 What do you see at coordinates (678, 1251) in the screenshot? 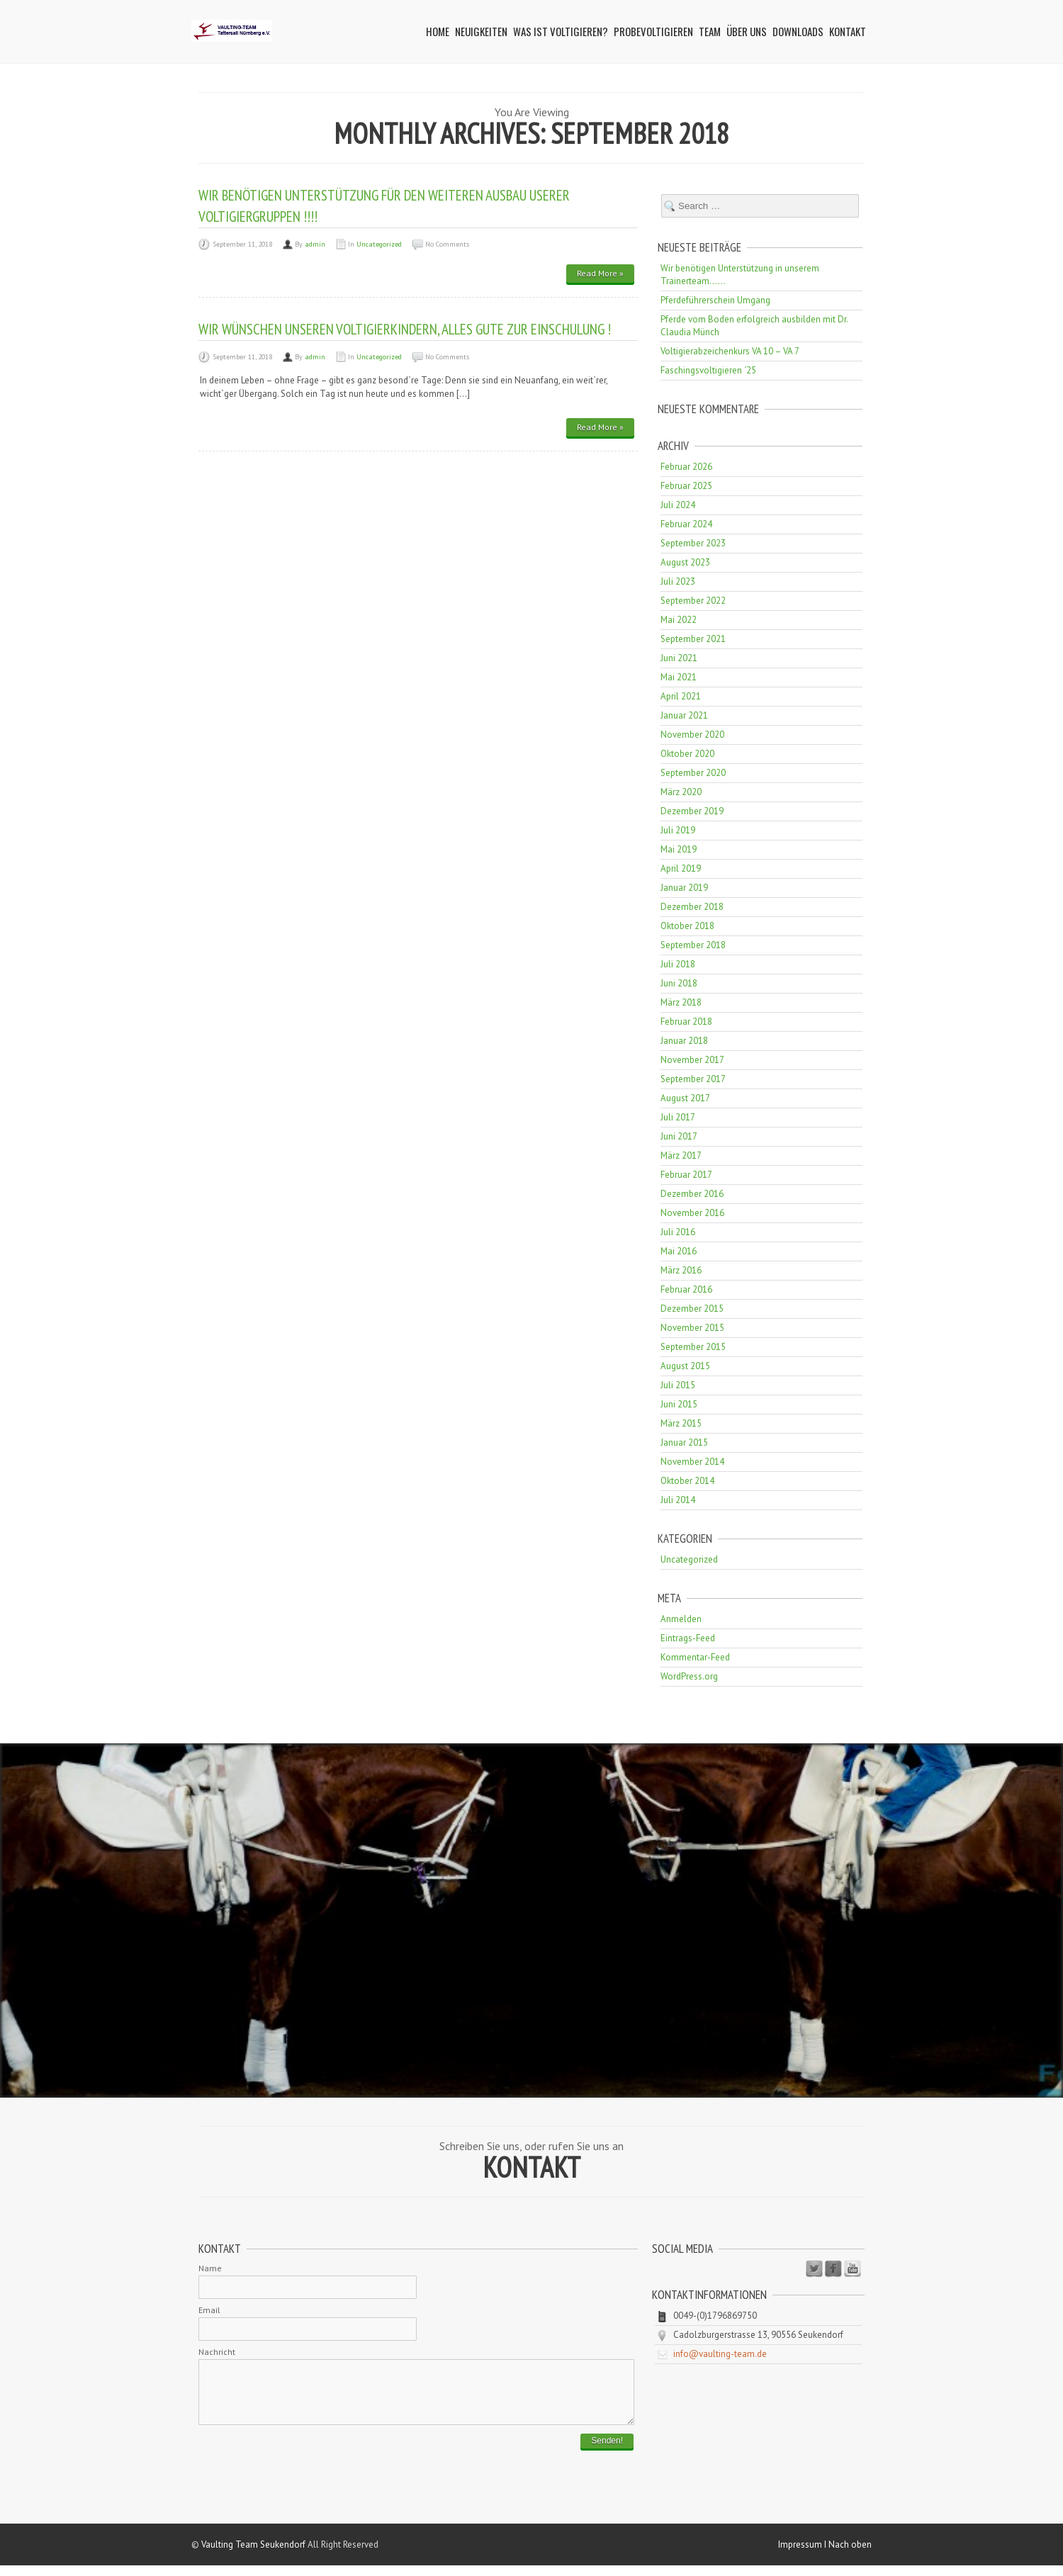
I see `Mai 2016` at bounding box center [678, 1251].